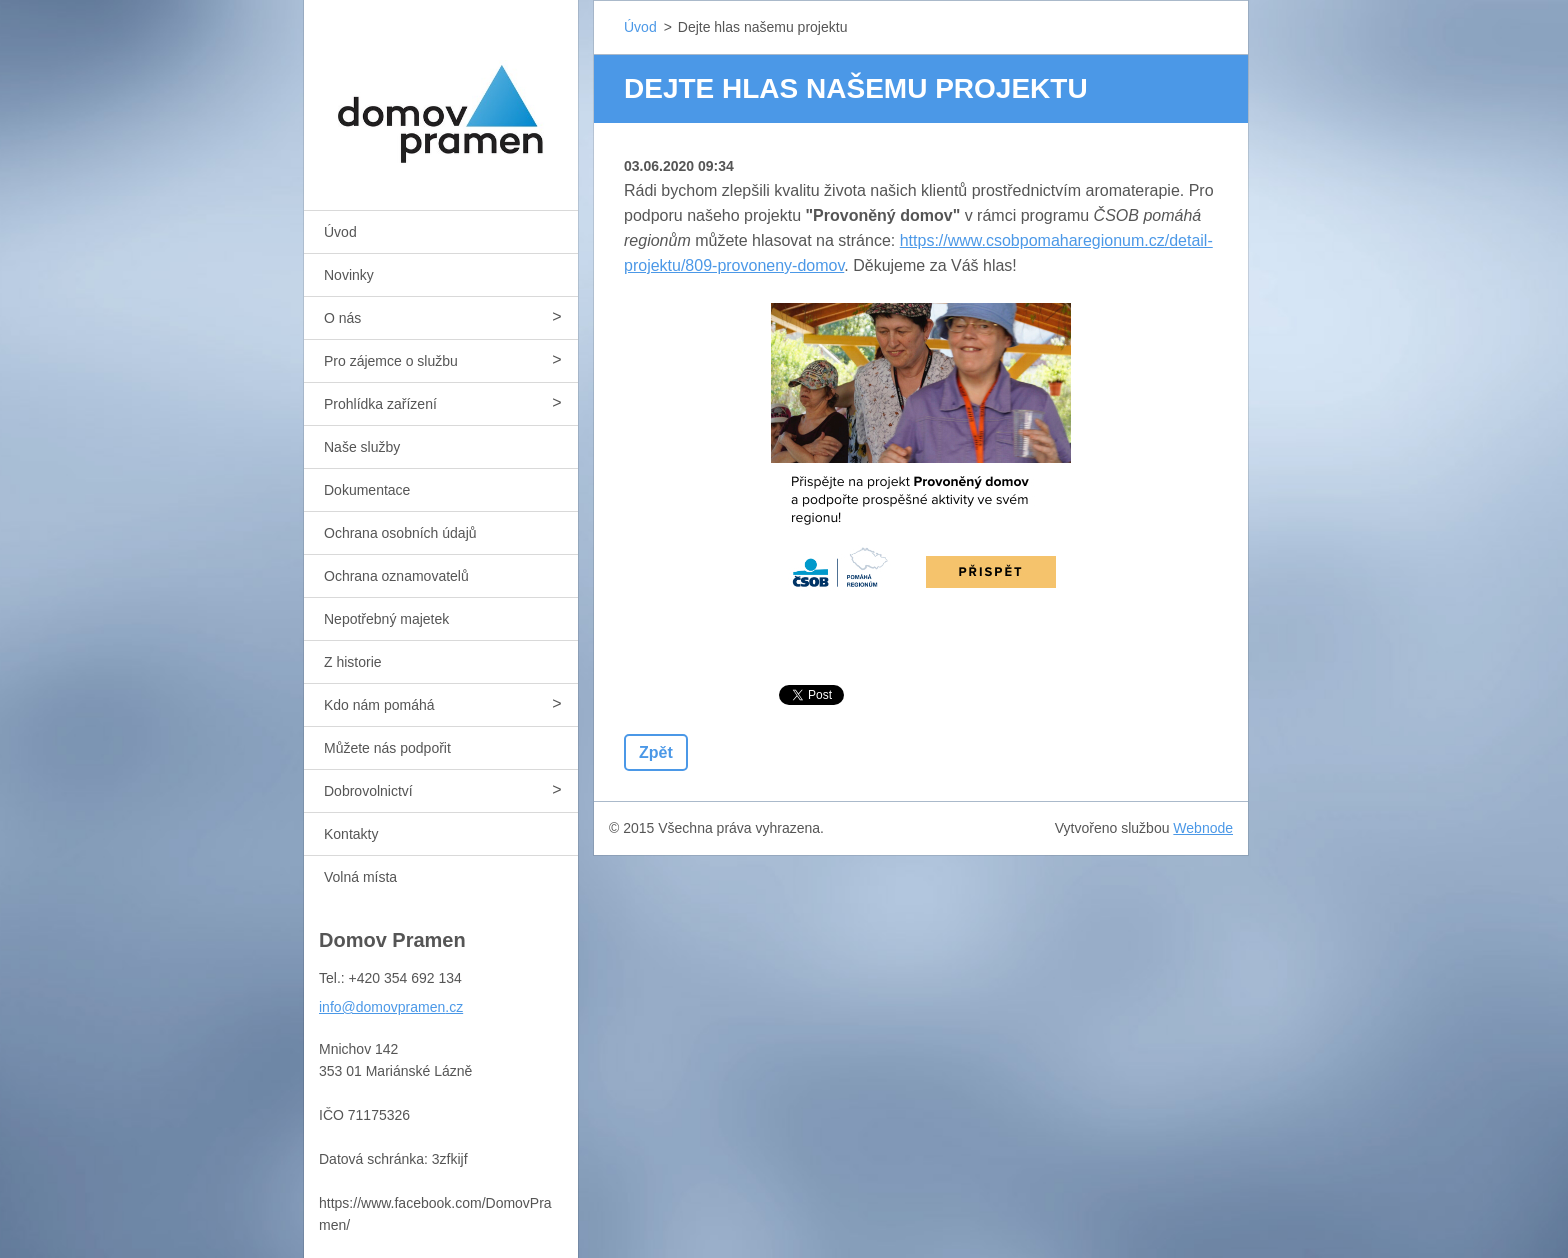 The width and height of the screenshot is (1568, 1258). What do you see at coordinates (656, 752) in the screenshot?
I see `Zpět` at bounding box center [656, 752].